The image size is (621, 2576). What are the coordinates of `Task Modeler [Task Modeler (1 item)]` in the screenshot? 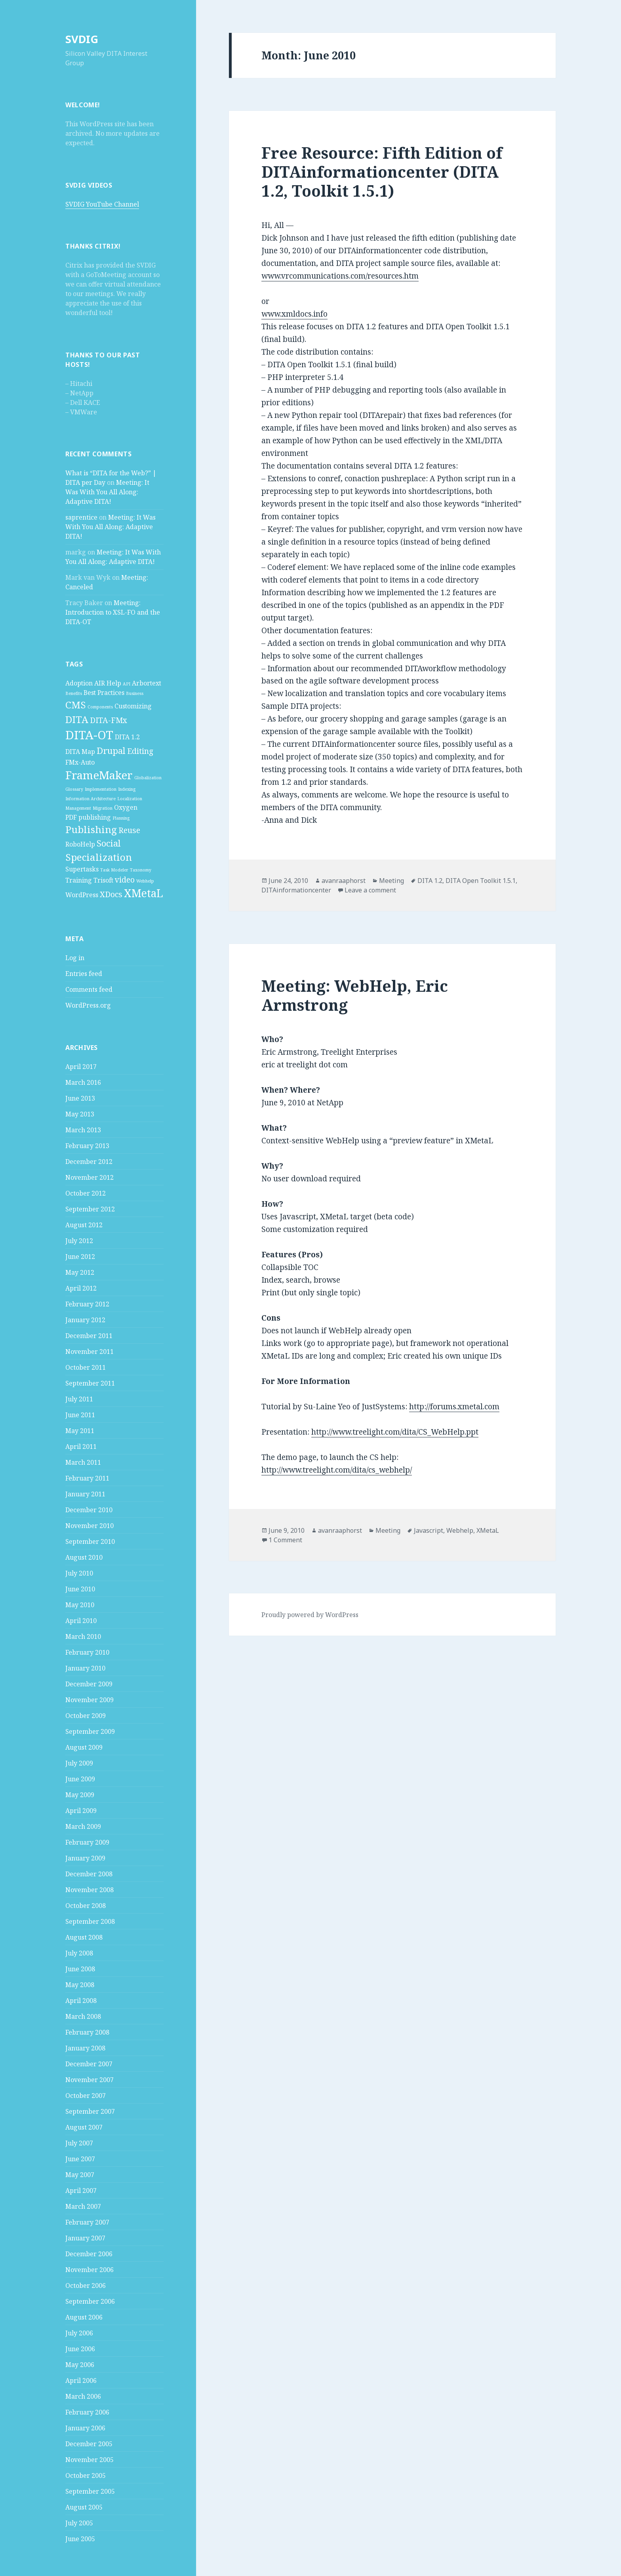 It's located at (114, 870).